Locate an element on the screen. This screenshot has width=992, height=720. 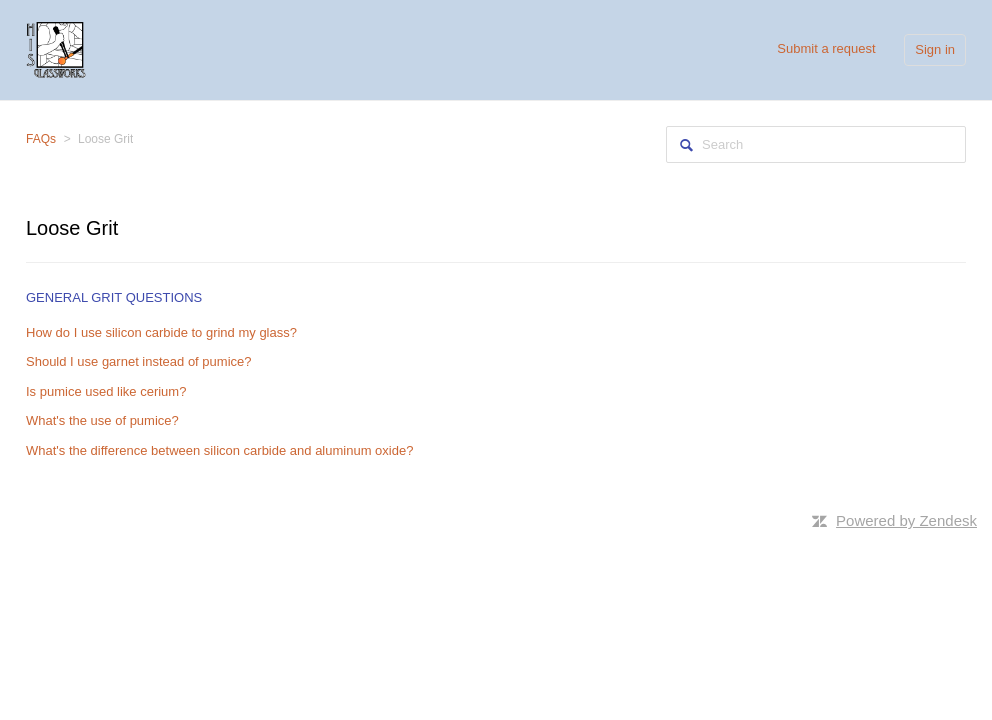
[Search] is located at coordinates (816, 144).